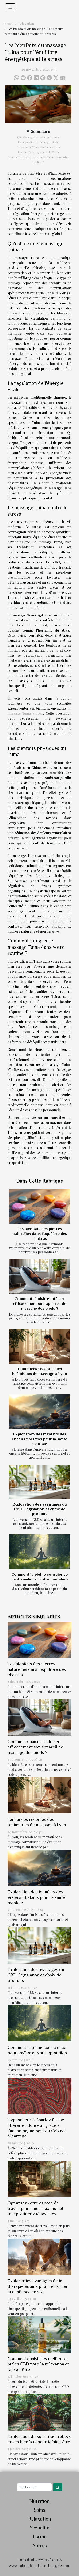 This screenshot has height=2576, width=79. I want to click on Les bienfaits physiques du Tuina, so click(38, 152).